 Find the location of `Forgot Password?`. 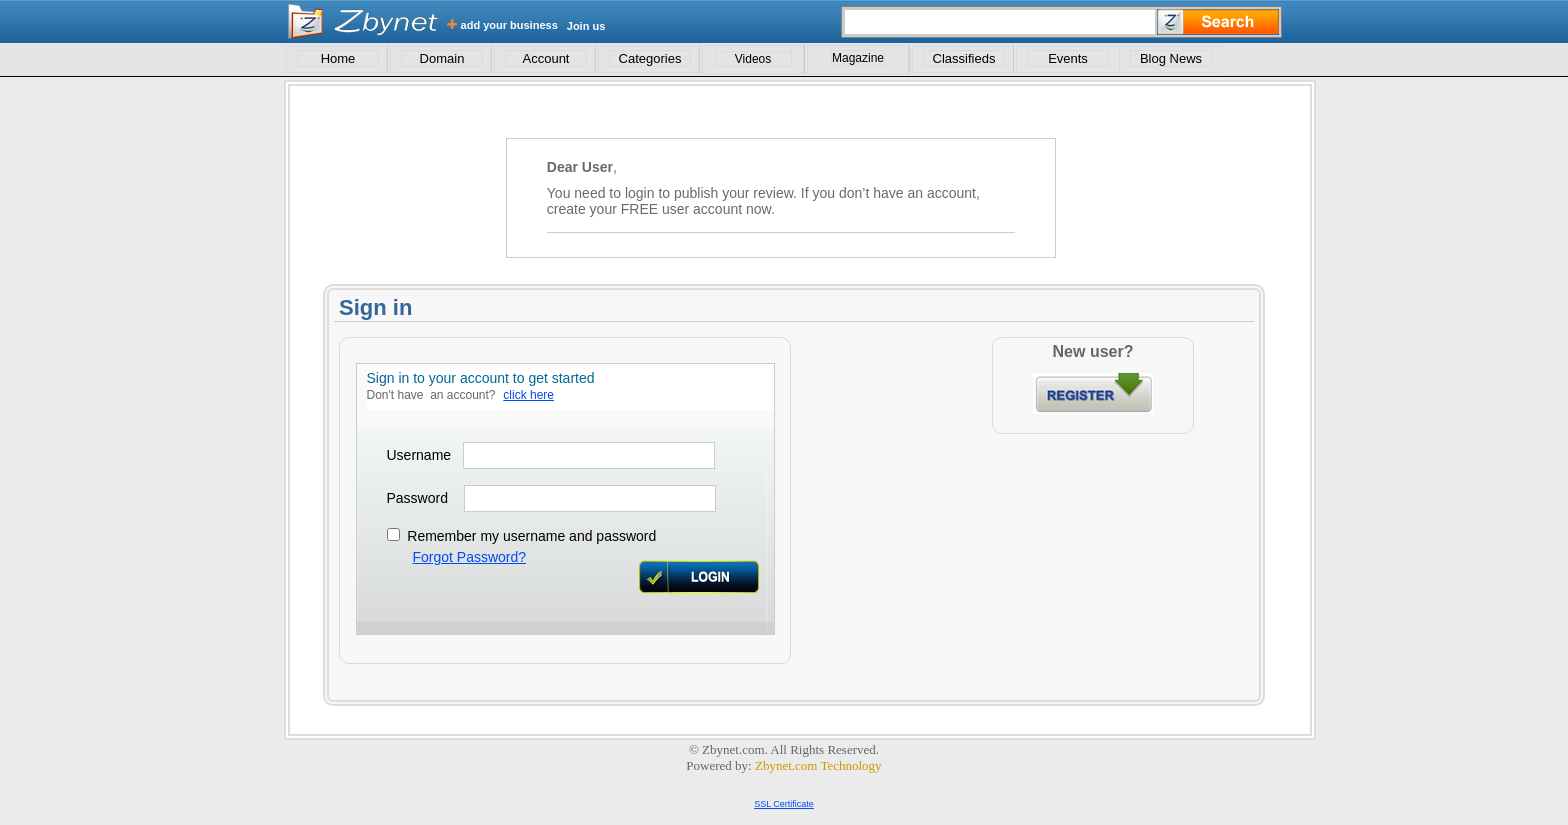

Forgot Password? is located at coordinates (470, 557).